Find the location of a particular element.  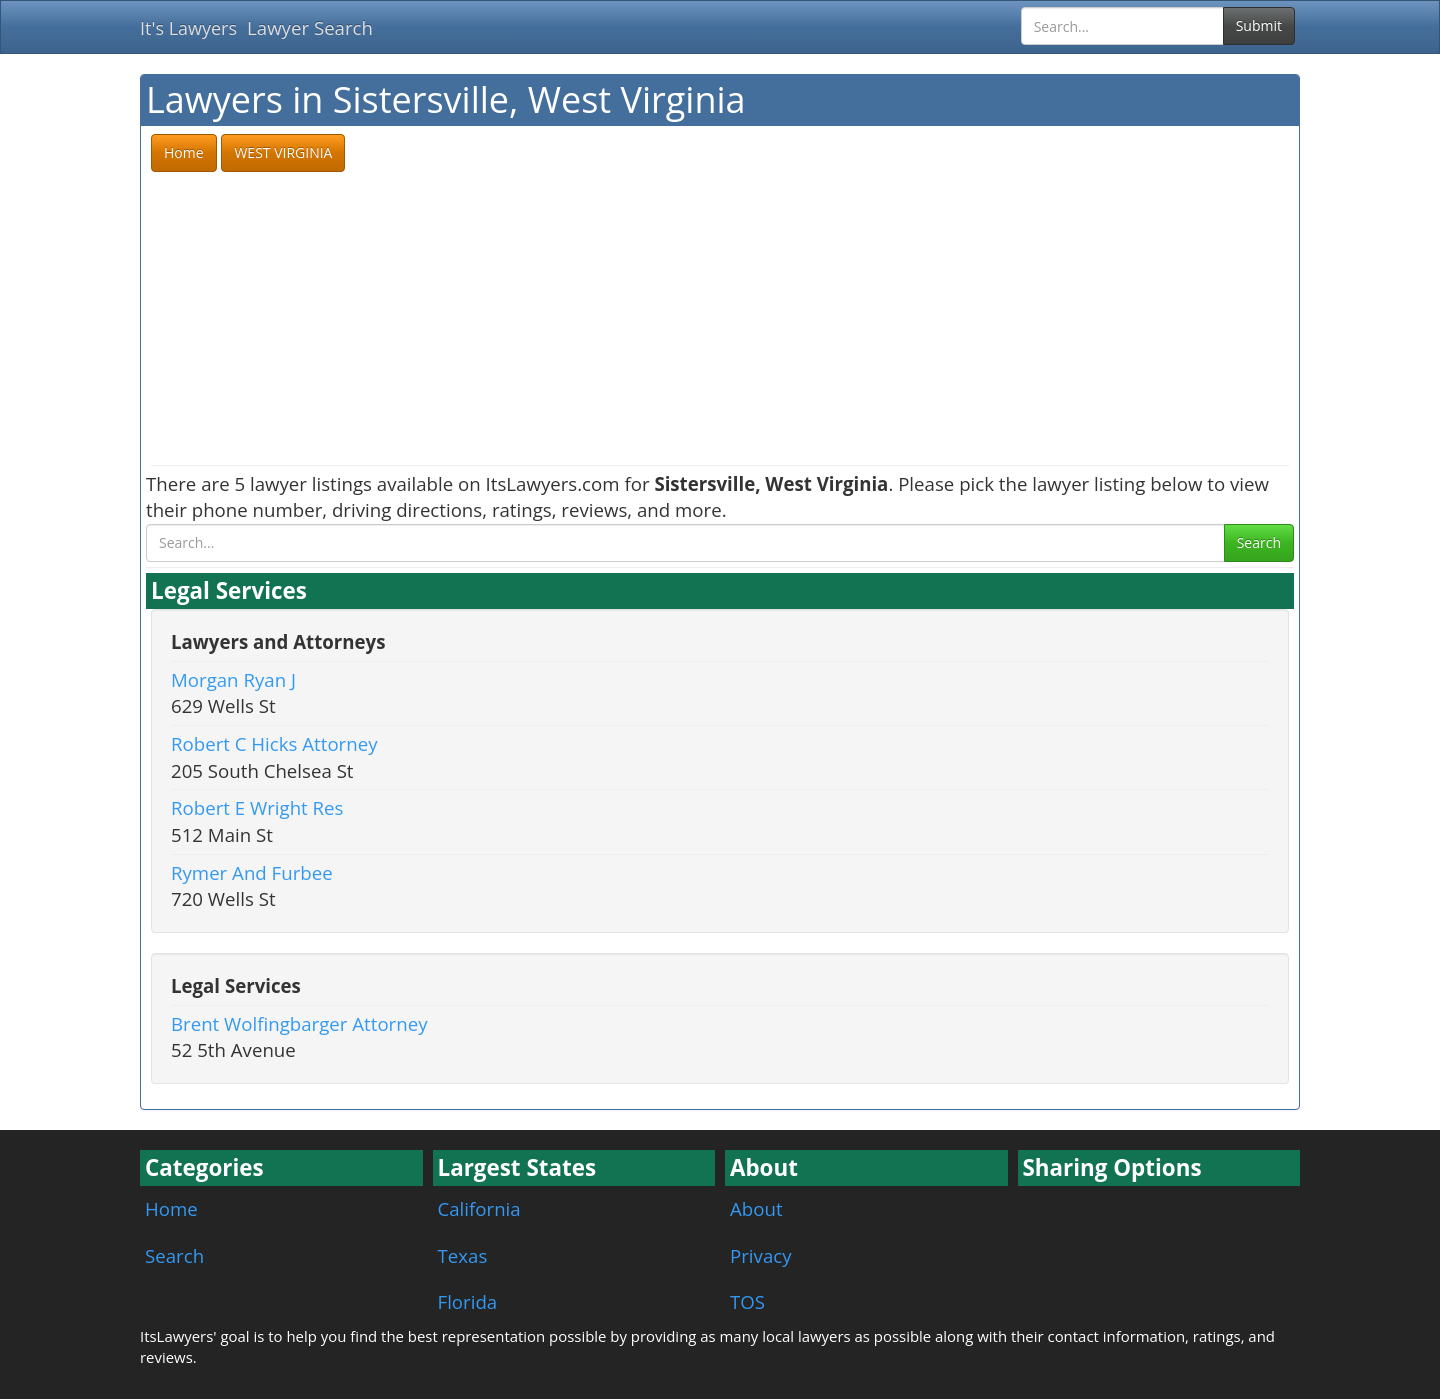

TOS is located at coordinates (747, 1301).